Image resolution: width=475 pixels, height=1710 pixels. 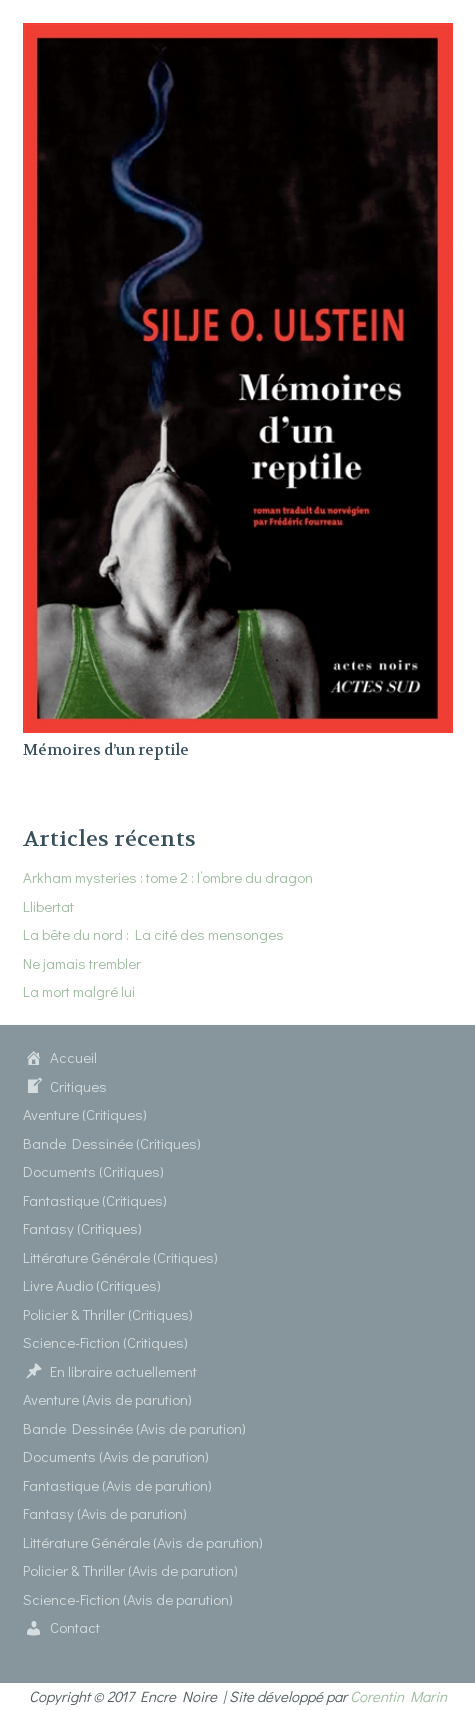 What do you see at coordinates (117, 1485) in the screenshot?
I see `Fantastique (Avis de parution)` at bounding box center [117, 1485].